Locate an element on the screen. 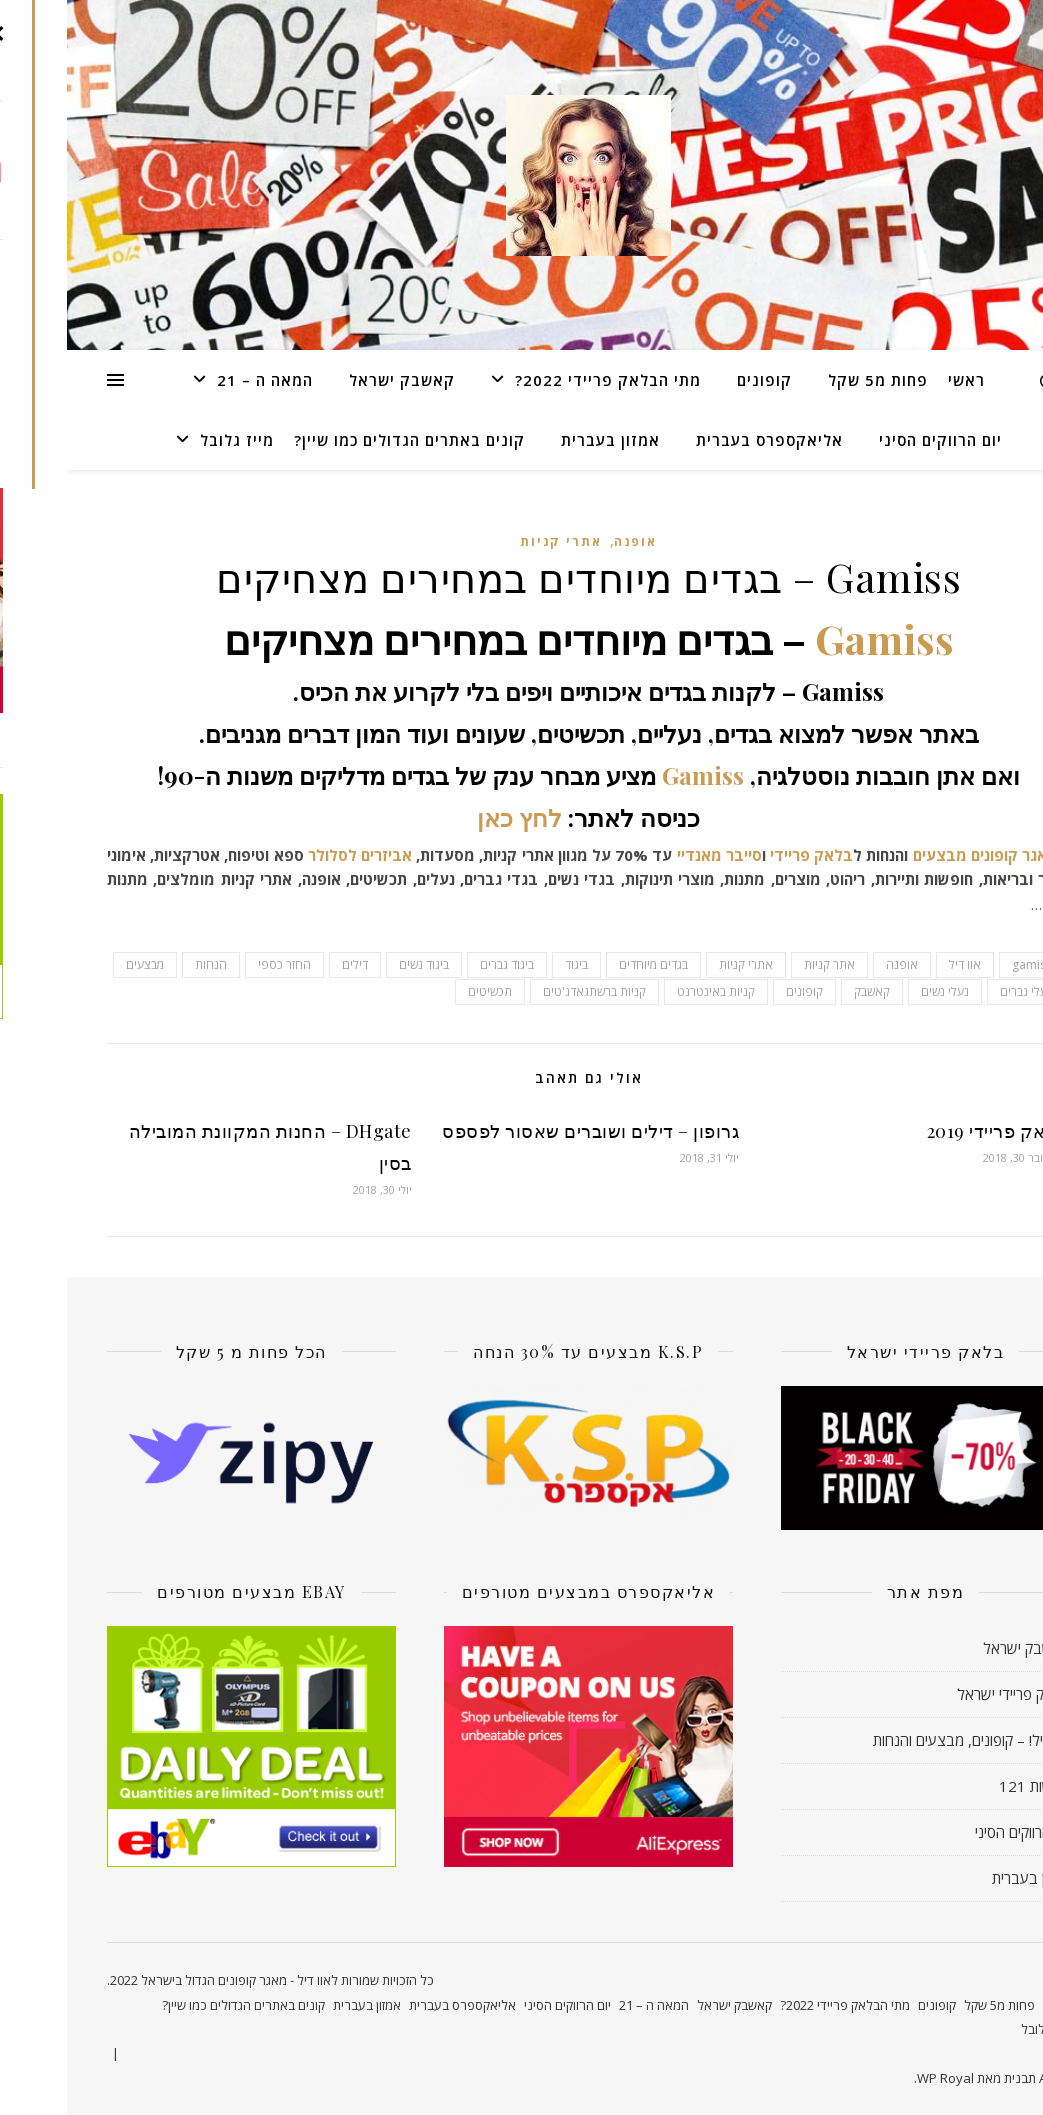 This screenshot has height=2115, width=1043. בלאק פריידי is located at coordinates (744, 855).